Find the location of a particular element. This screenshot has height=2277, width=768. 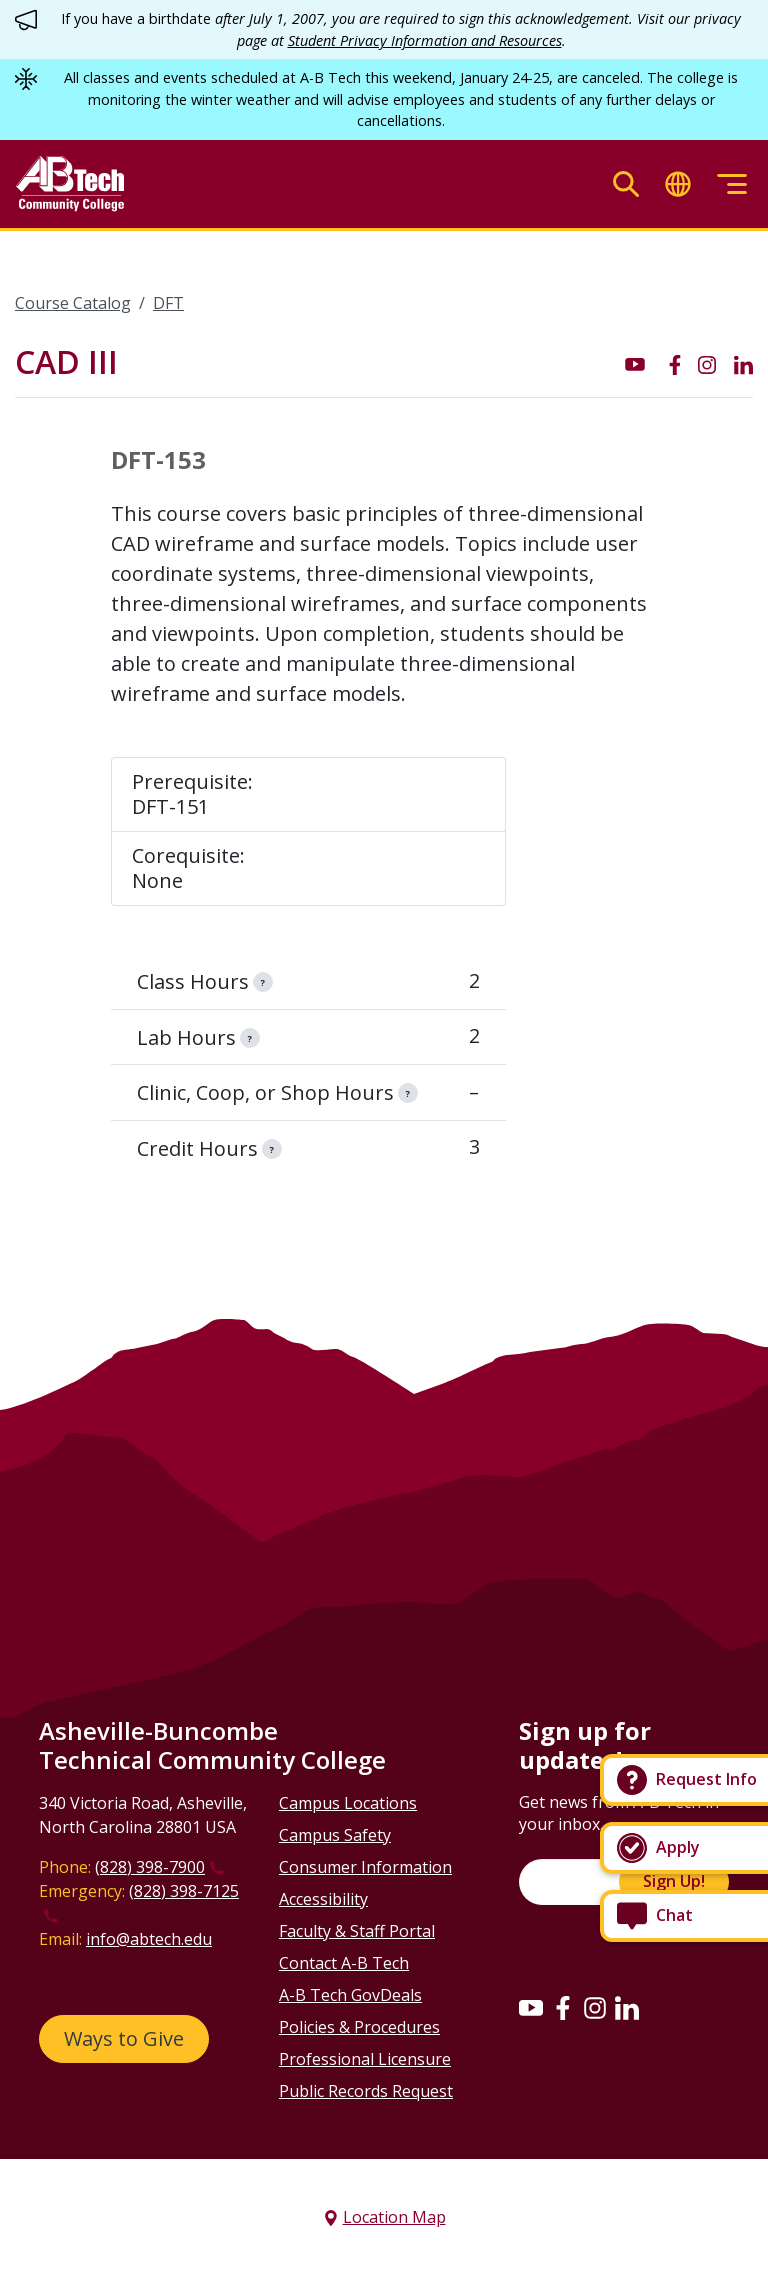

info@abtech.edu is located at coordinates (149, 1939).